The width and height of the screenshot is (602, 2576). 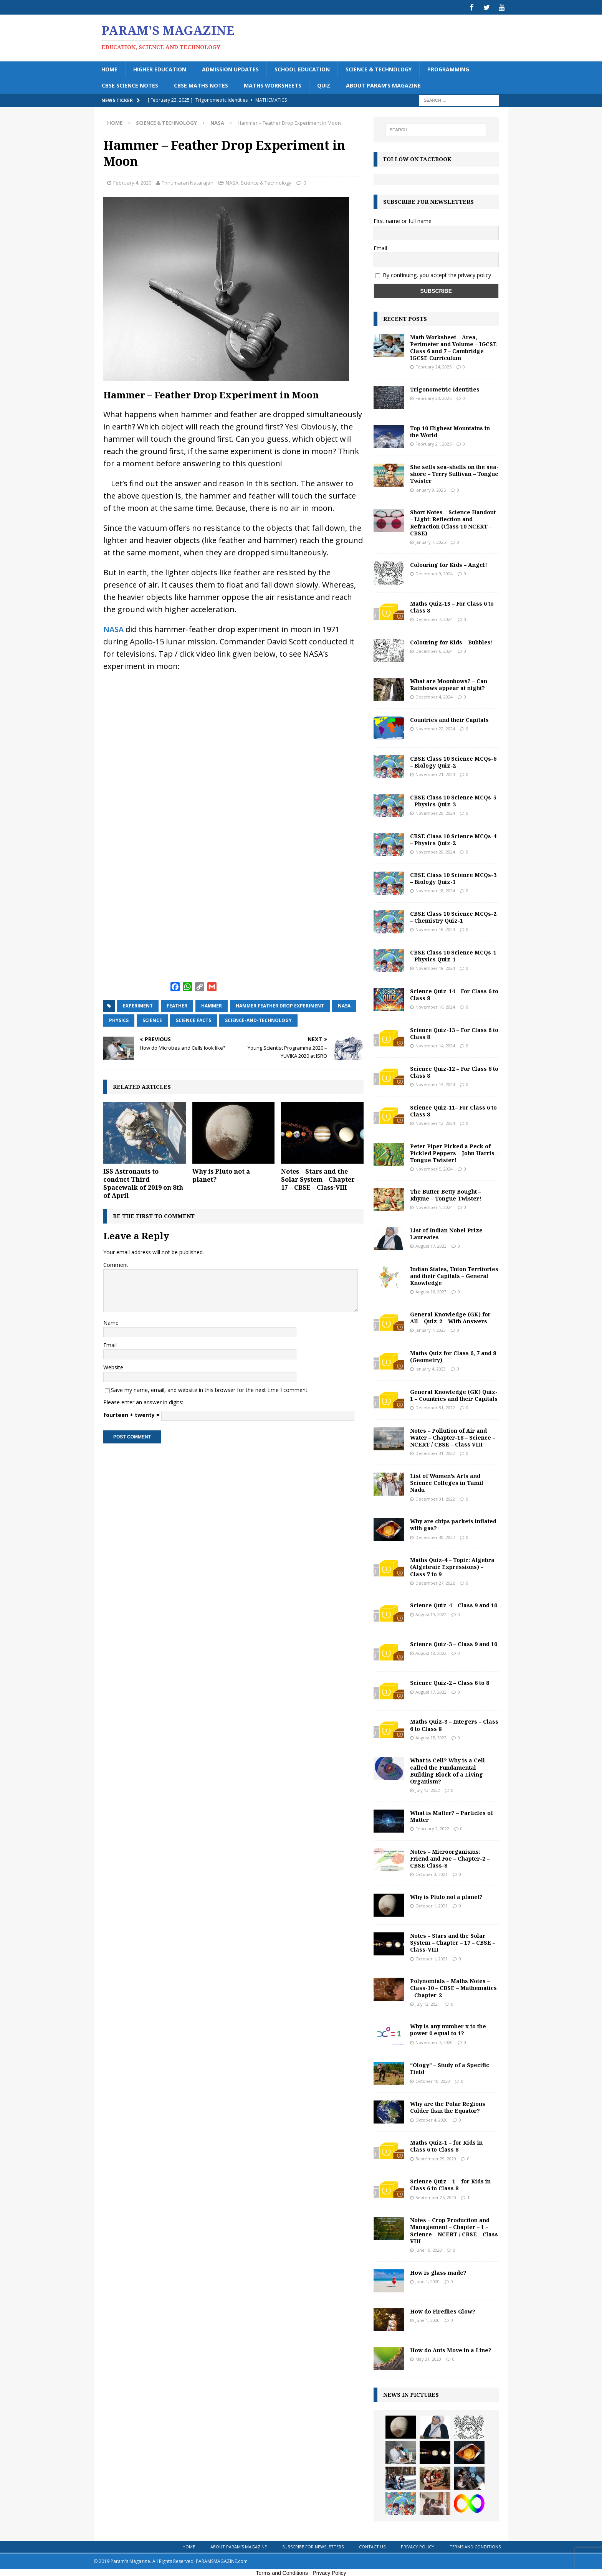 What do you see at coordinates (434, 618) in the screenshot?
I see `December 7, 2024` at bounding box center [434, 618].